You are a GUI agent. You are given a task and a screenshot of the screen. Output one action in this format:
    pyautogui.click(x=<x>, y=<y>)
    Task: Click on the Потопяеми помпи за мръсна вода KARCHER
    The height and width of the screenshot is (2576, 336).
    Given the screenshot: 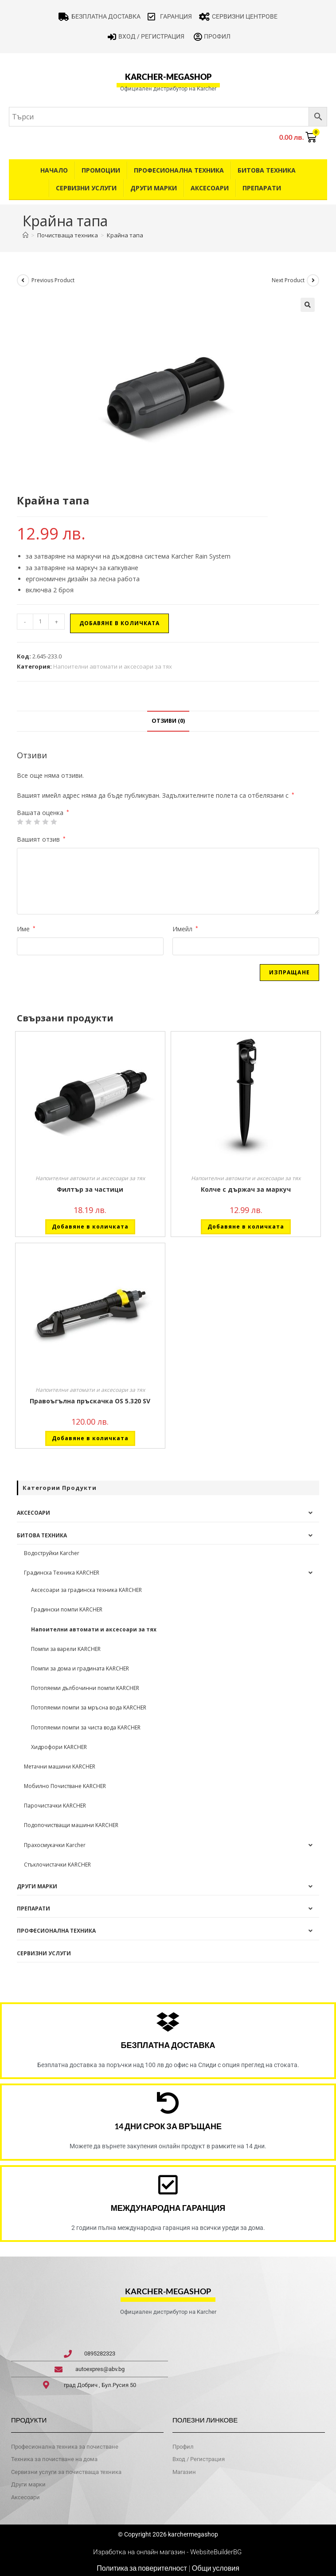 What is the action you would take?
    pyautogui.click(x=88, y=1707)
    